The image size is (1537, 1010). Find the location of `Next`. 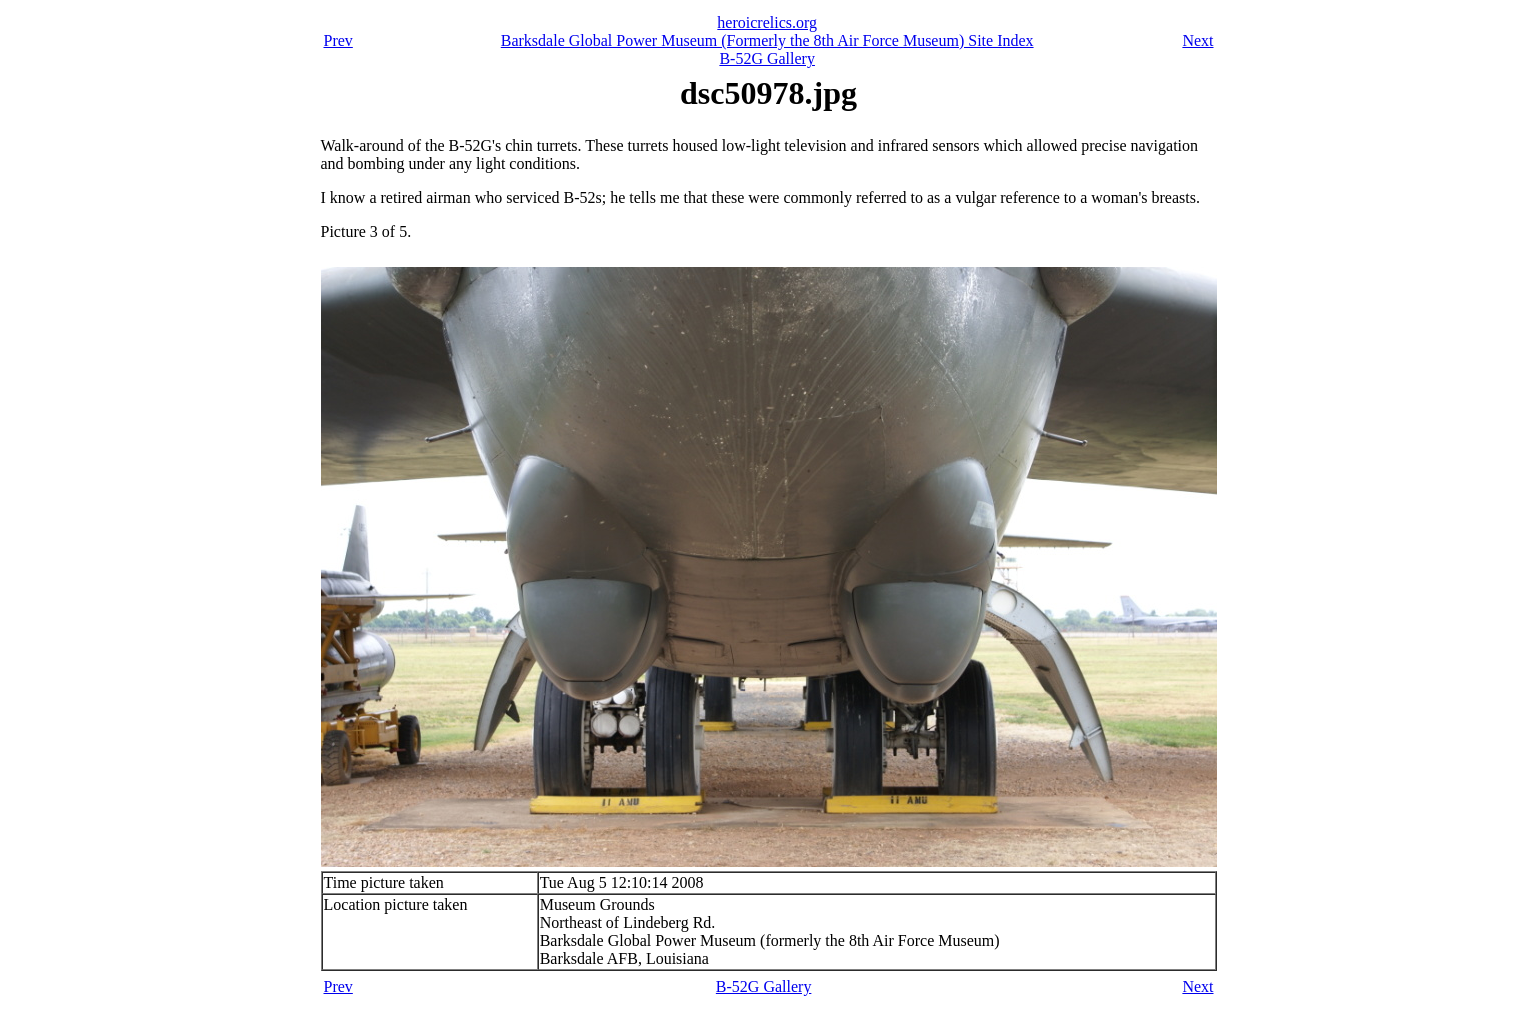

Next is located at coordinates (1197, 40).